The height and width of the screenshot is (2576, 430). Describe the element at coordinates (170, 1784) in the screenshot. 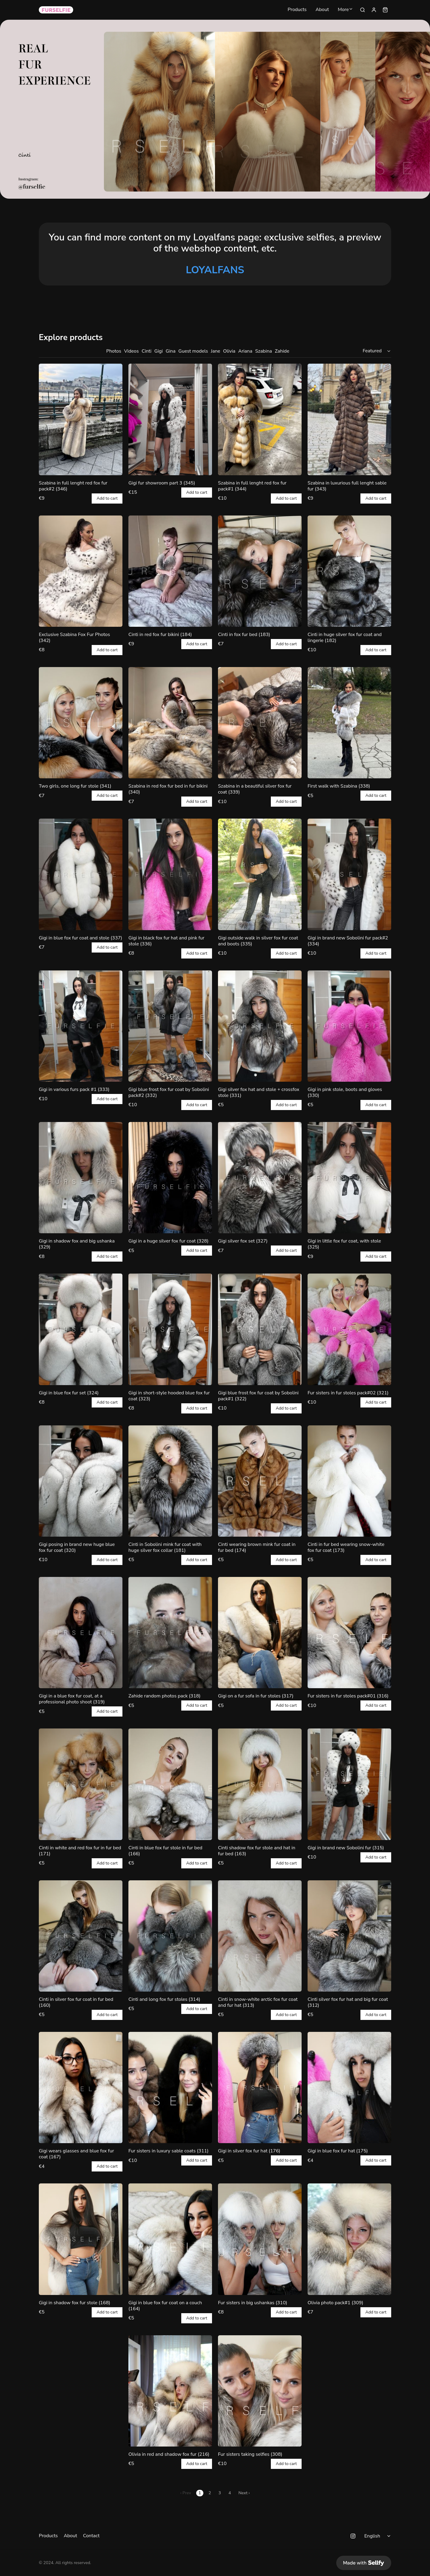

I see `[Cinti in blue fox fur stole in fur bed (166)]` at that location.